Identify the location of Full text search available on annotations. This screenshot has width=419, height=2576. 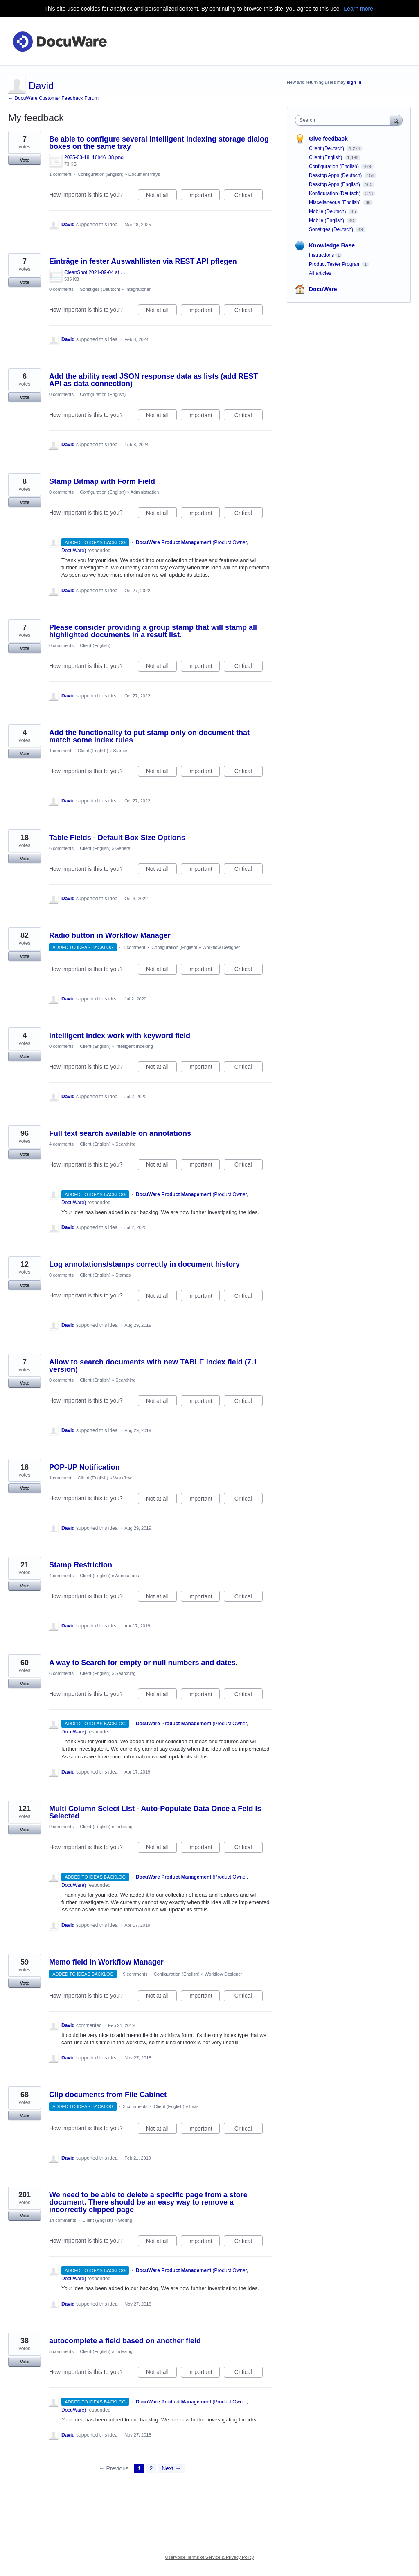
(120, 1133).